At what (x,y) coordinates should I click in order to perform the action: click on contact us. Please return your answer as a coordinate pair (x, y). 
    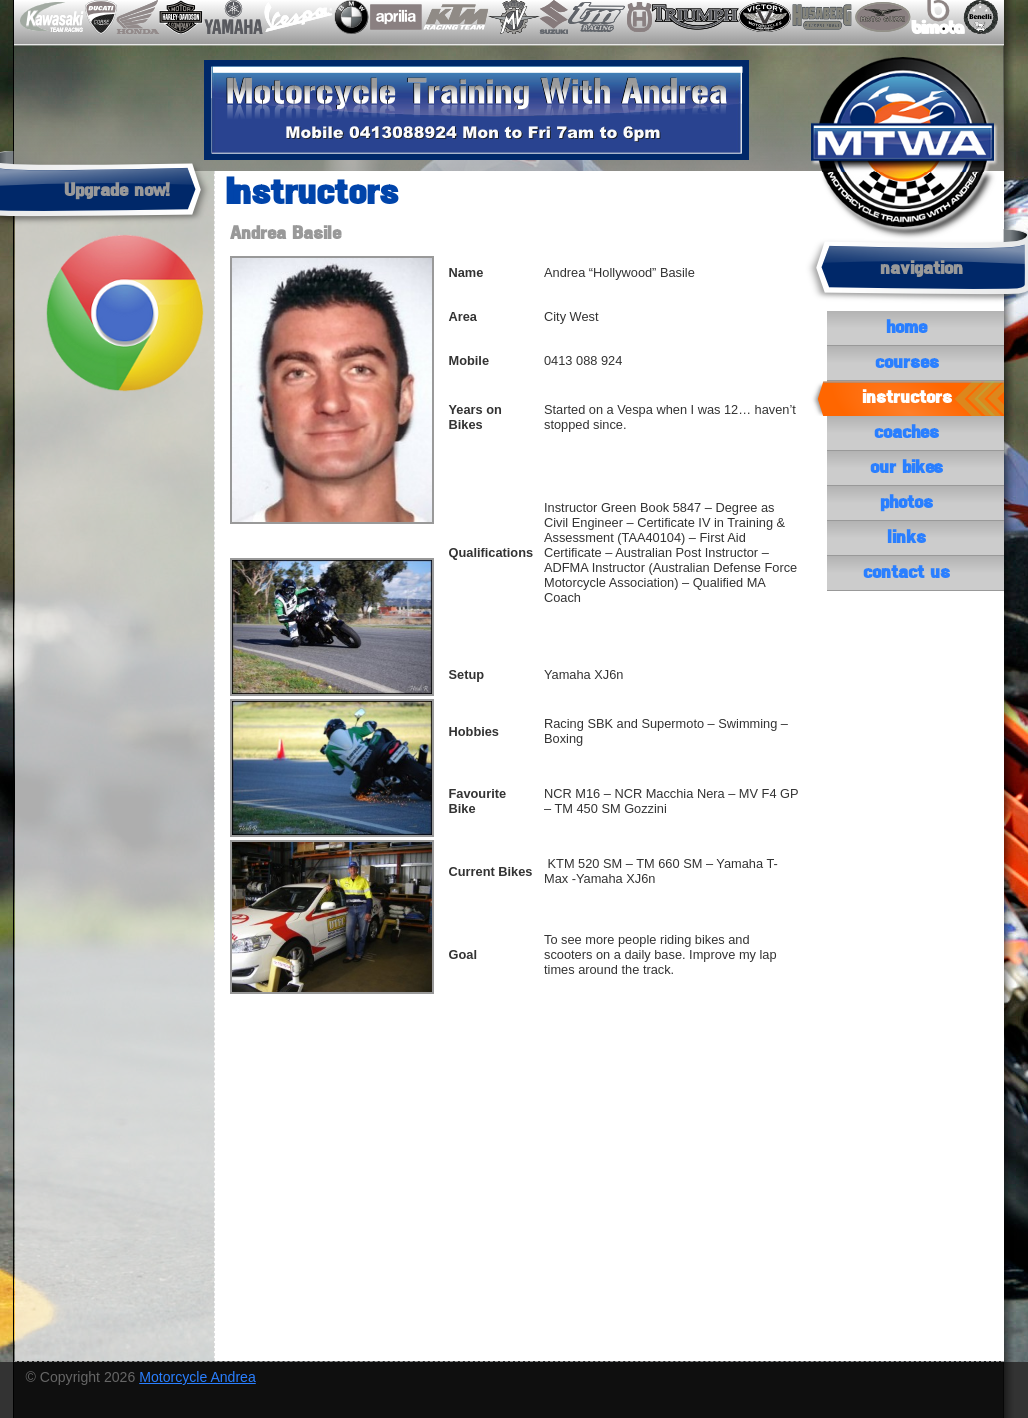
    Looking at the image, I should click on (906, 573).